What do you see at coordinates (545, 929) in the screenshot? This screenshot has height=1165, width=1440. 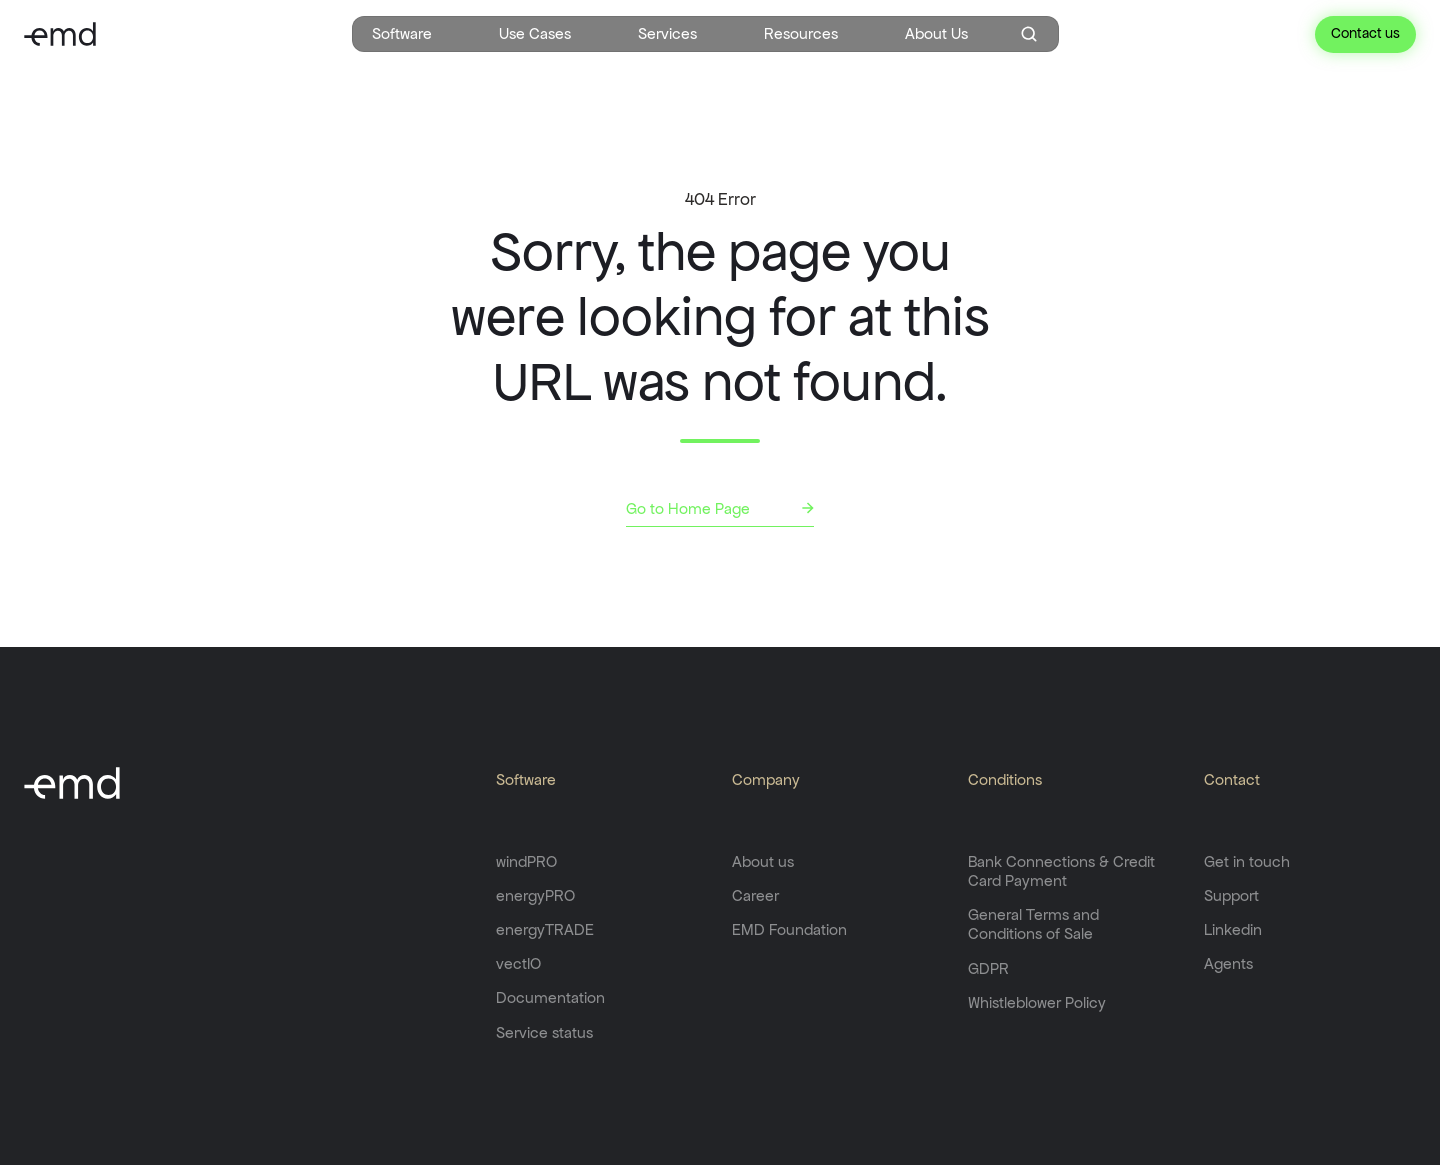 I see `energyTRADE` at bounding box center [545, 929].